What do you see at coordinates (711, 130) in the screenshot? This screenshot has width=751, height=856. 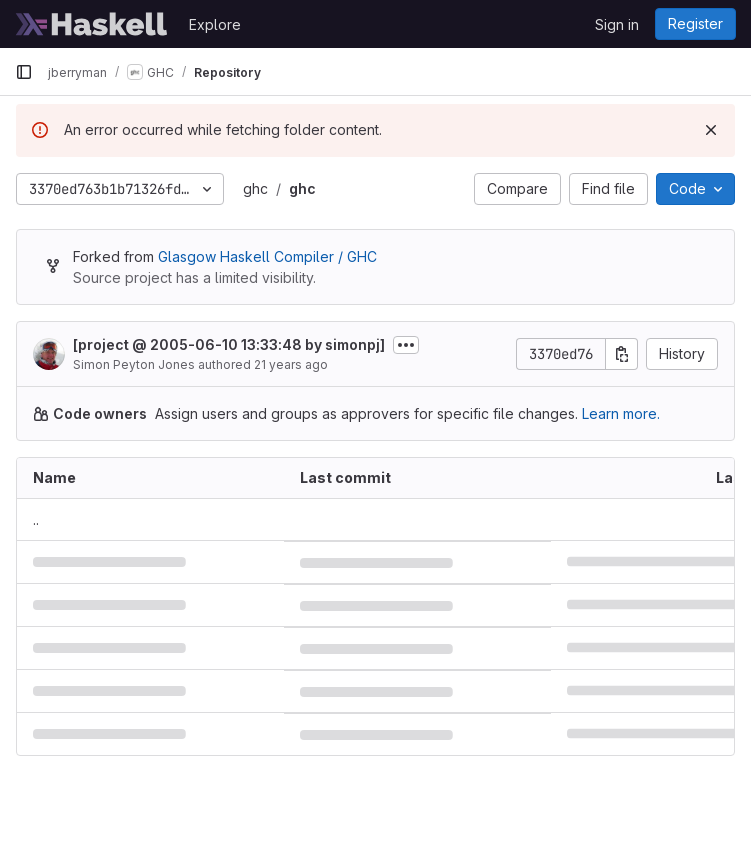 I see `[Dismiss]` at bounding box center [711, 130].